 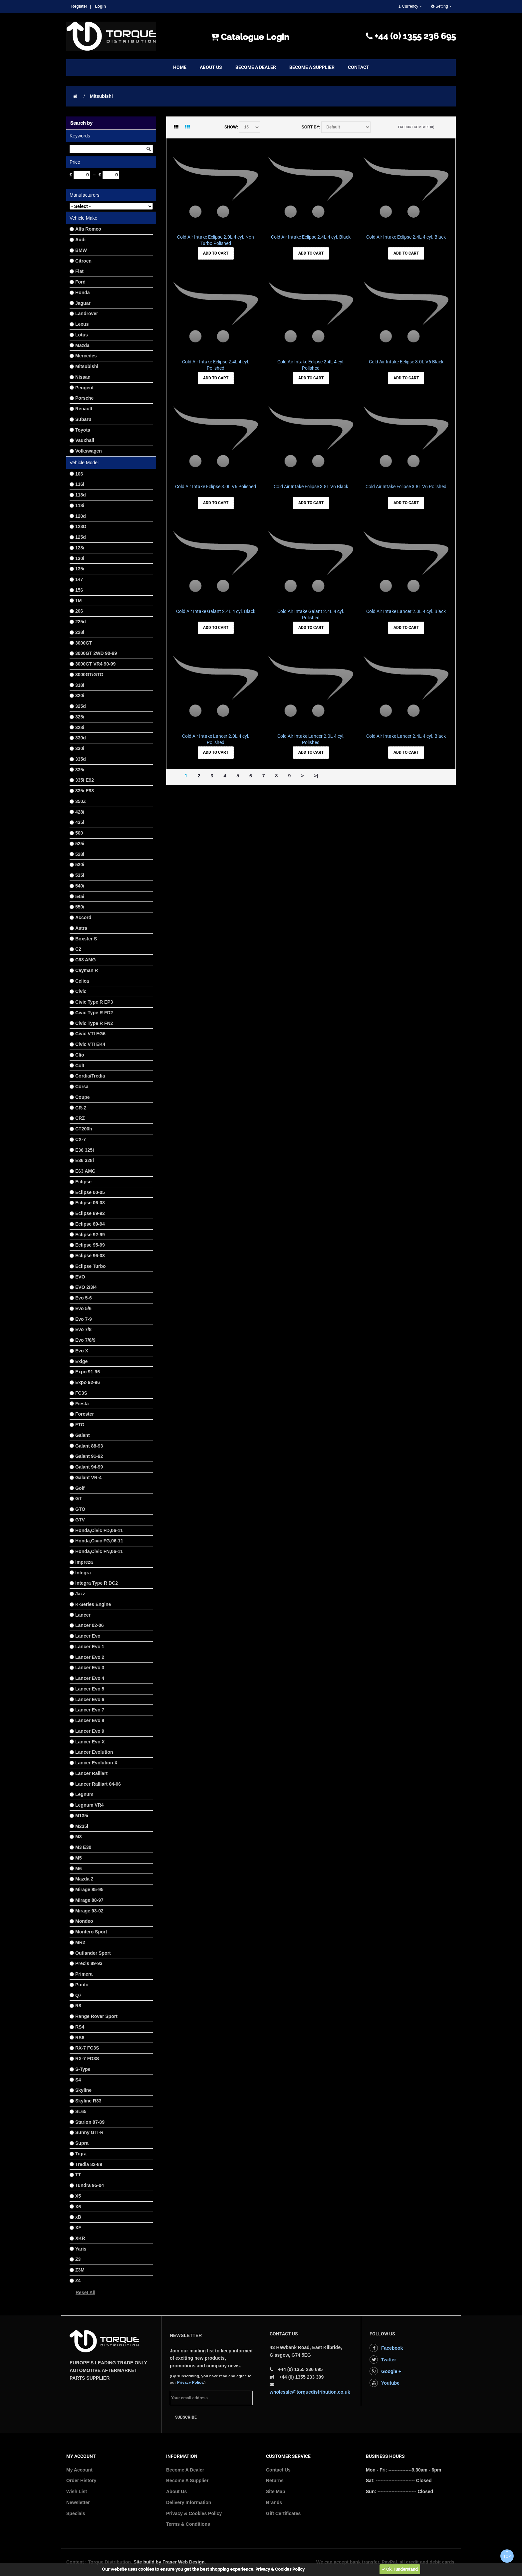 I want to click on M3 E30, so click(x=83, y=1847).